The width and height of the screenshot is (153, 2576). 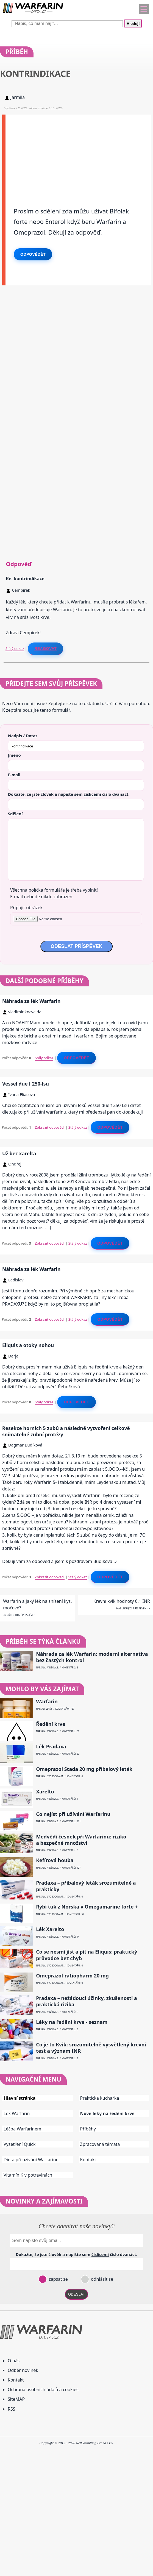 I want to click on Co je to Kvik: srozumitelně vysvětlený krevní test a význam INR, so click(x=91, y=2047).